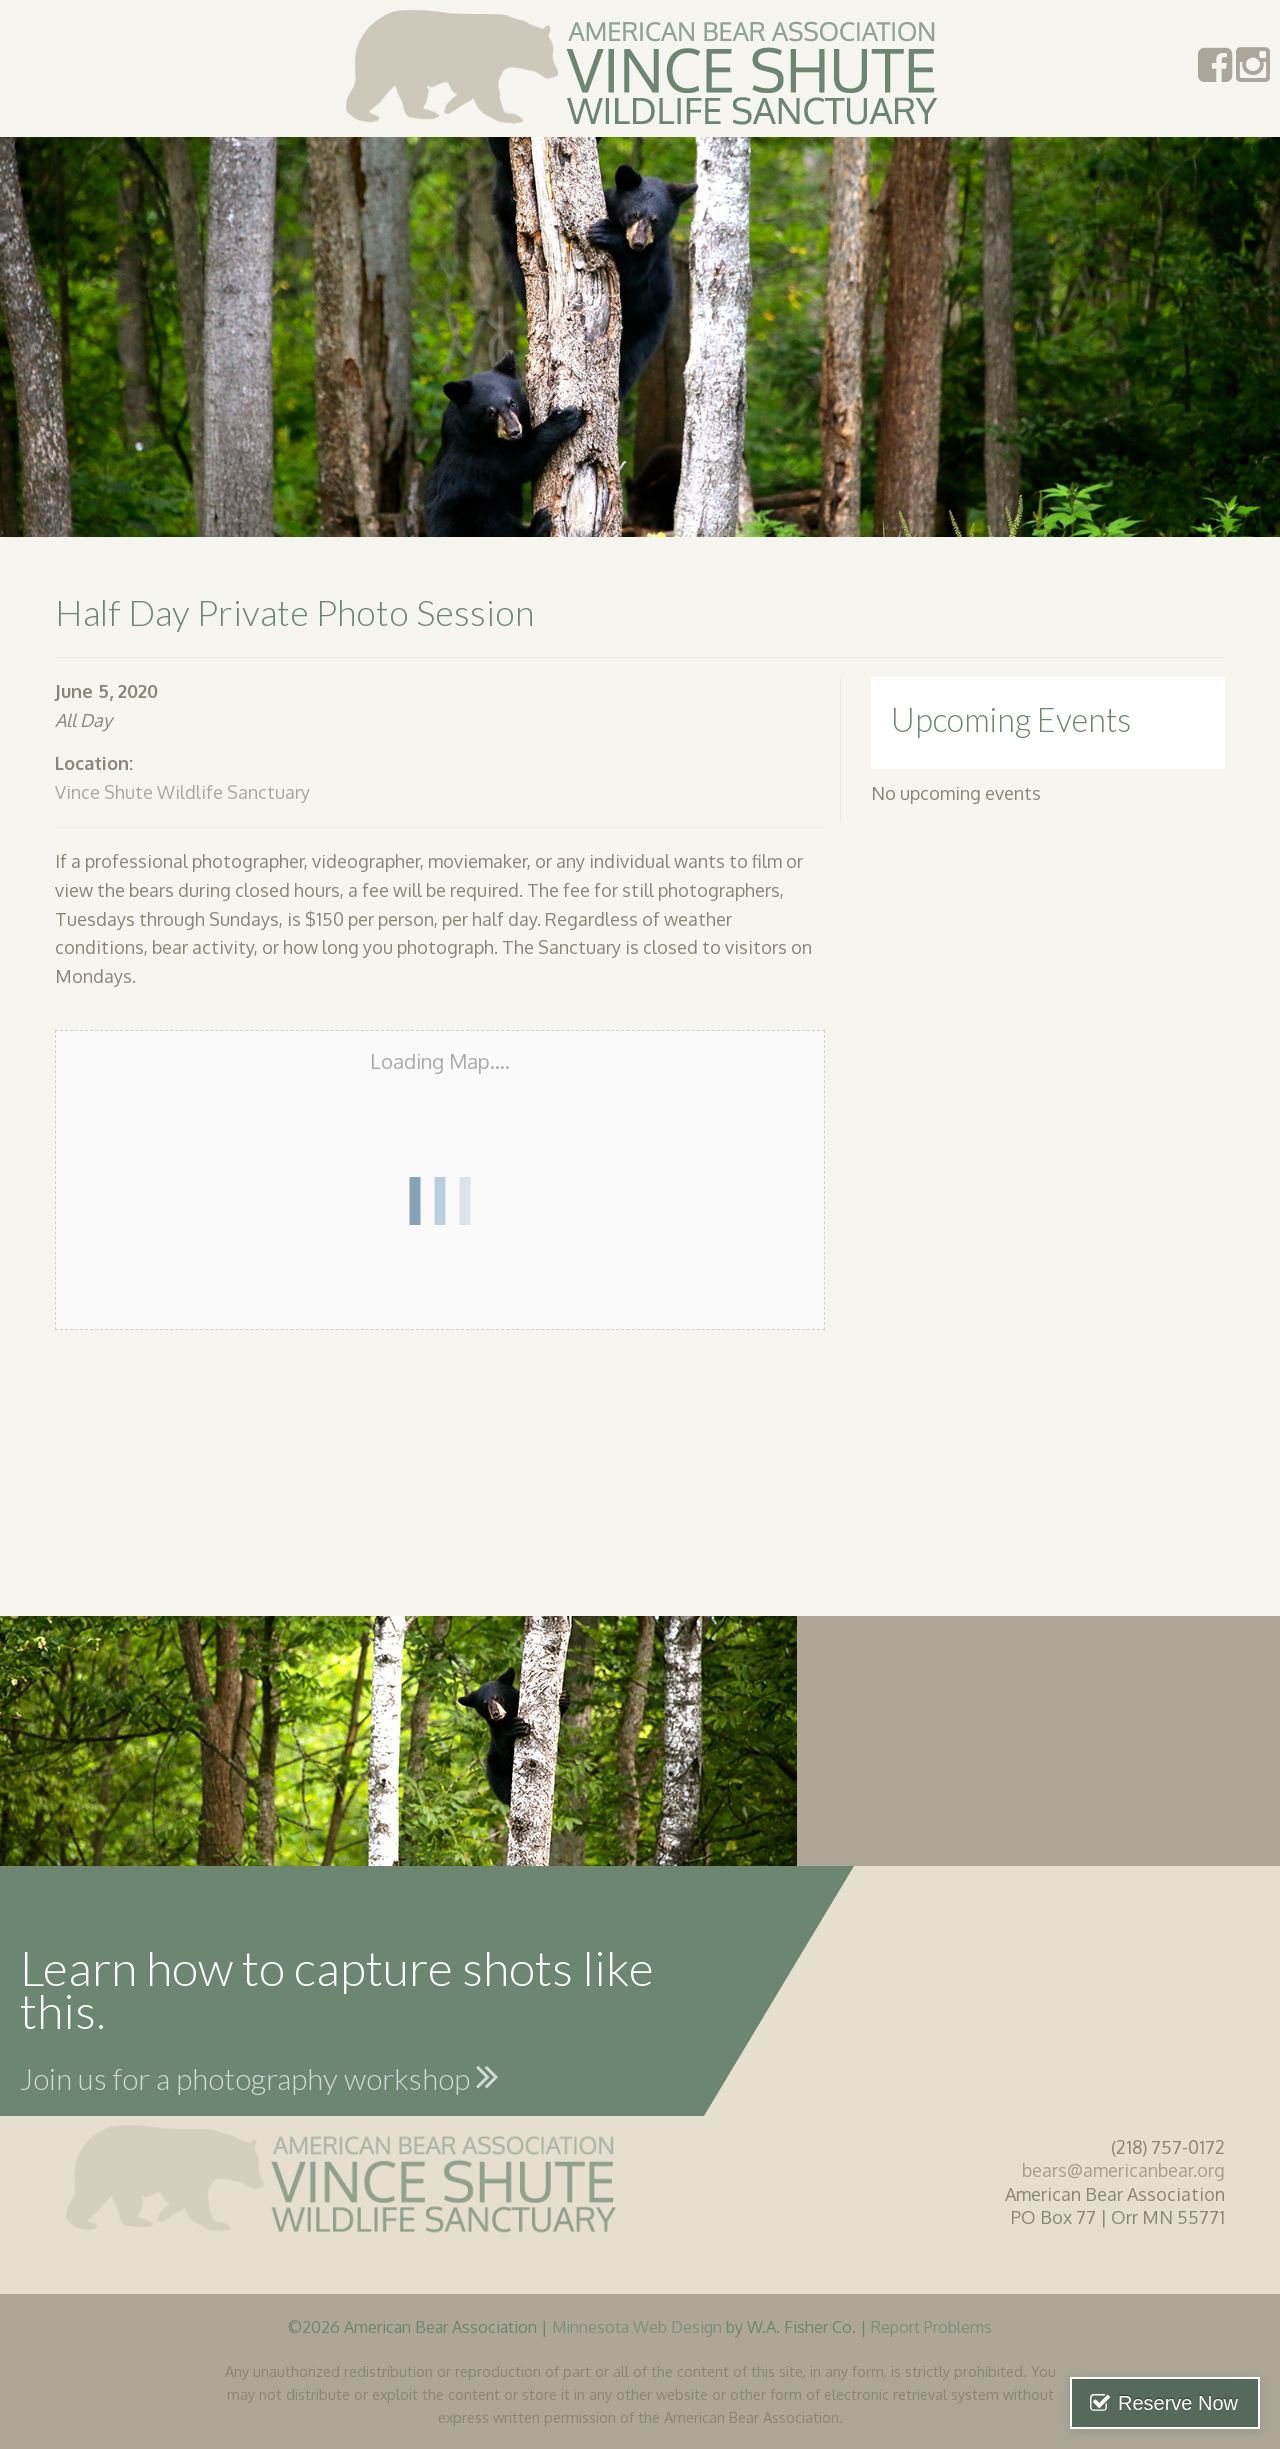  Describe the element at coordinates (637, 2326) in the screenshot. I see `Minnesota Web Design` at that location.